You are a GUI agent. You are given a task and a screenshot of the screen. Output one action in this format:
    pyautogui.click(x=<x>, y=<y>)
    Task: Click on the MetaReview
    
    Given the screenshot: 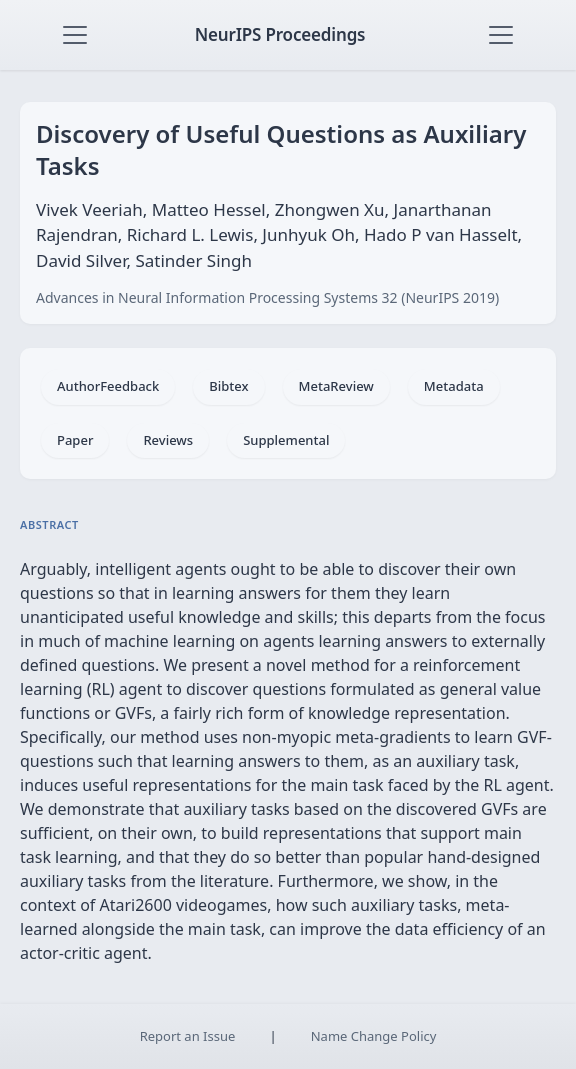 What is the action you would take?
    pyautogui.click(x=336, y=386)
    